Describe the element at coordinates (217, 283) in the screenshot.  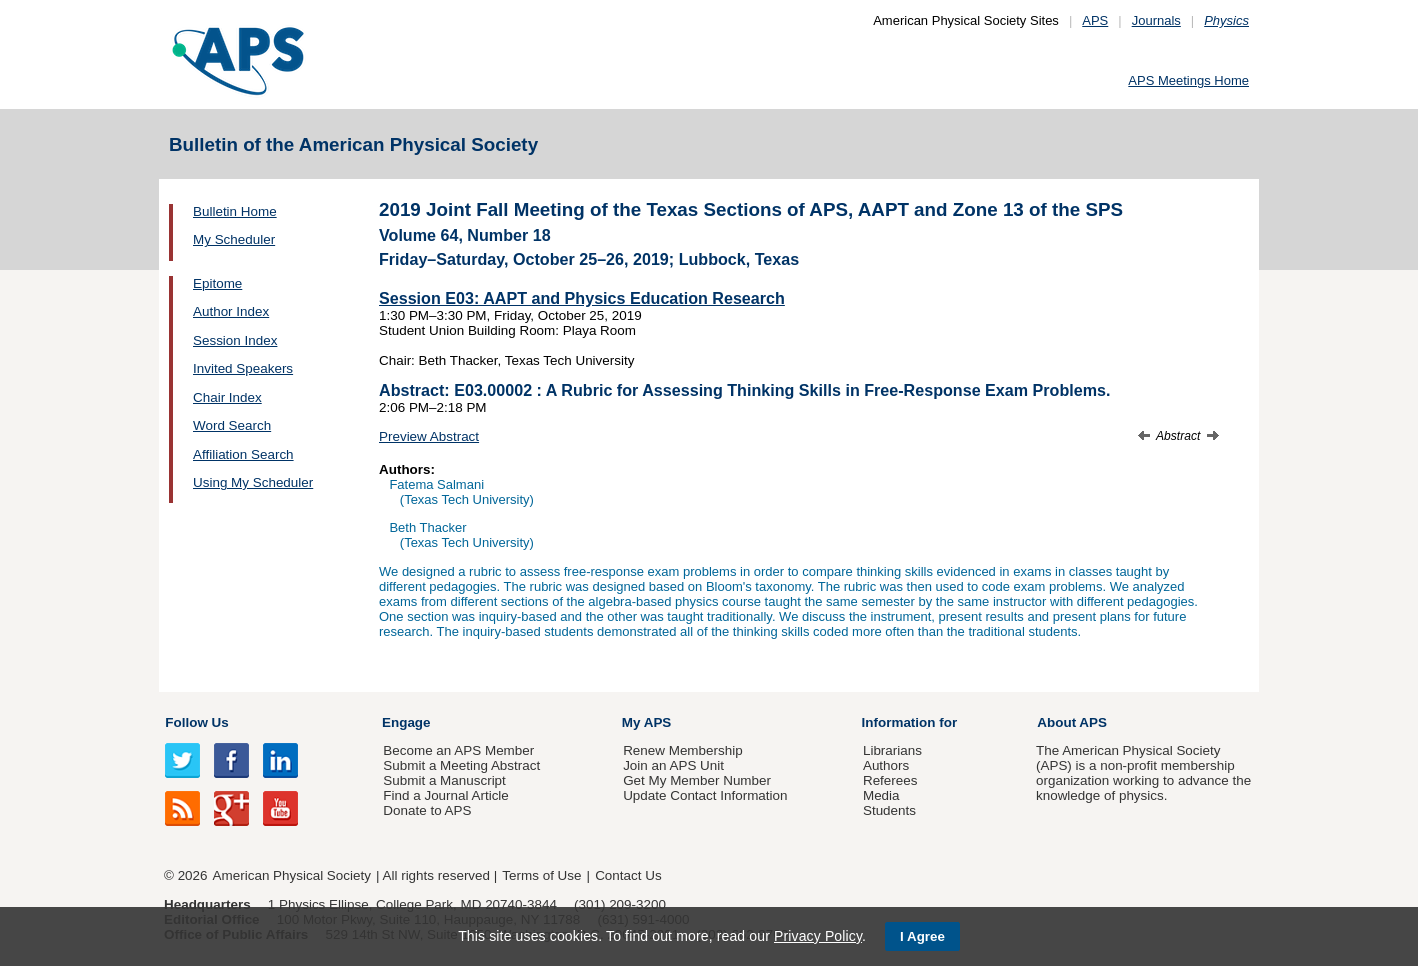
I see `Epitome` at that location.